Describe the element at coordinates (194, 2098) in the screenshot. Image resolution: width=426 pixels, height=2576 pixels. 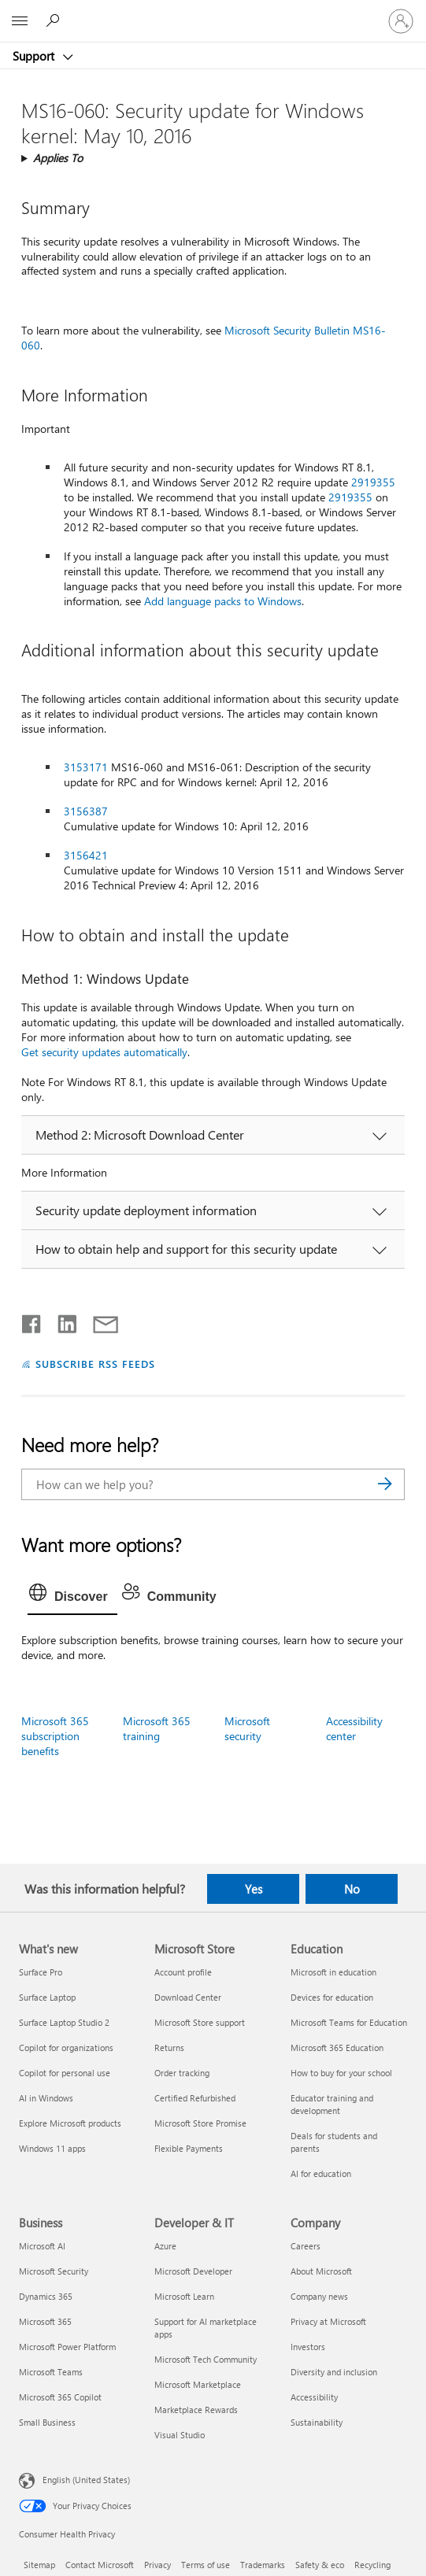
I see `Certified Refurbished [Certified Refurbished Microsoft Store]` at that location.